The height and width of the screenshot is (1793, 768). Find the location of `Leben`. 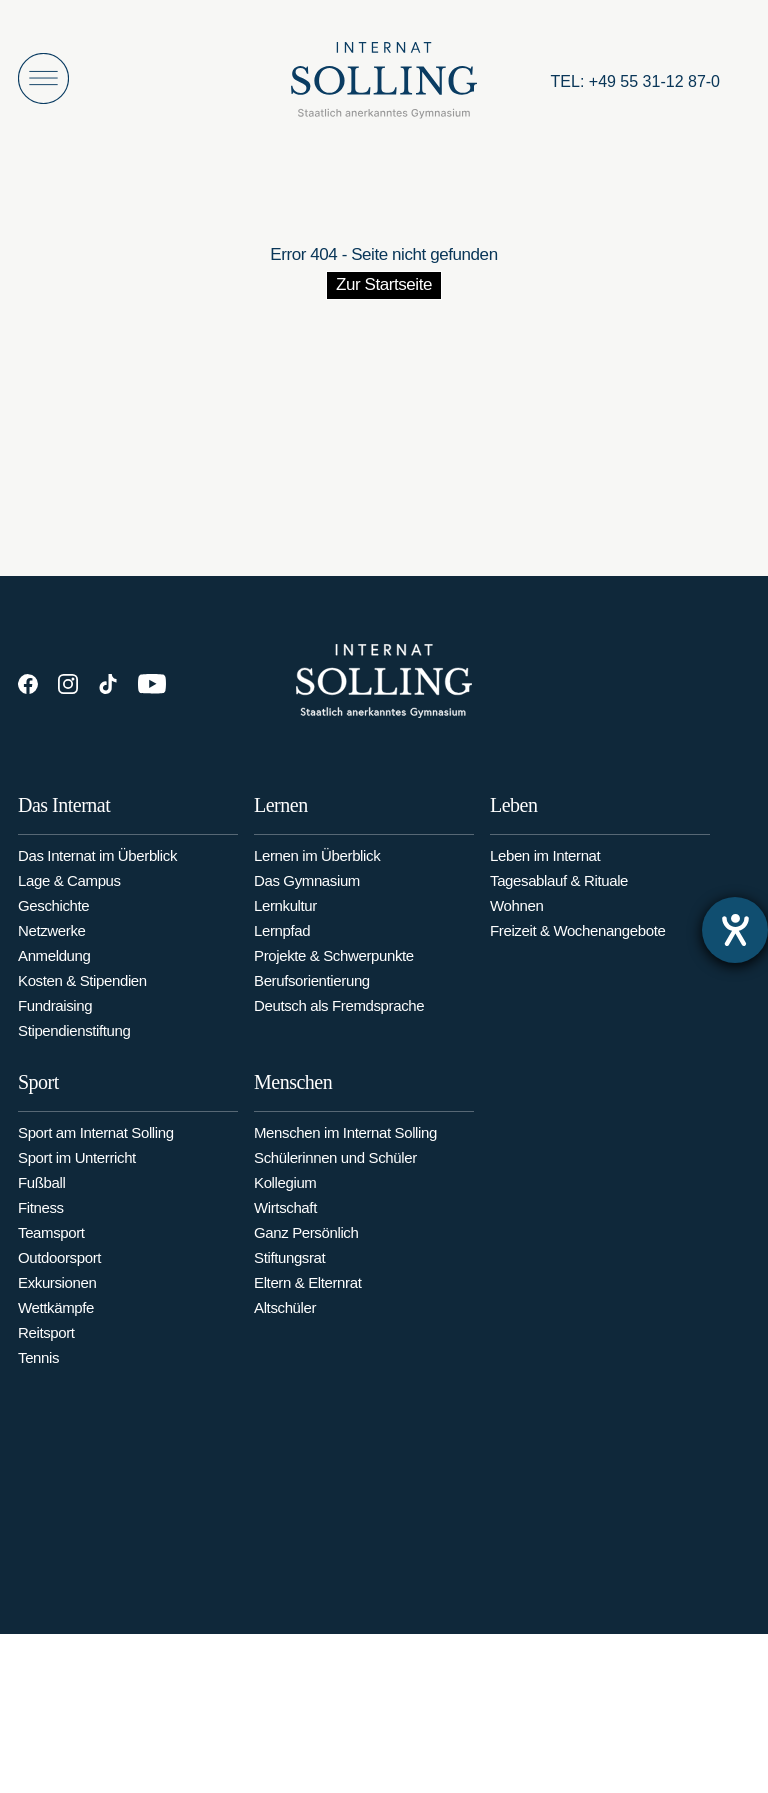

Leben is located at coordinates (513, 822).